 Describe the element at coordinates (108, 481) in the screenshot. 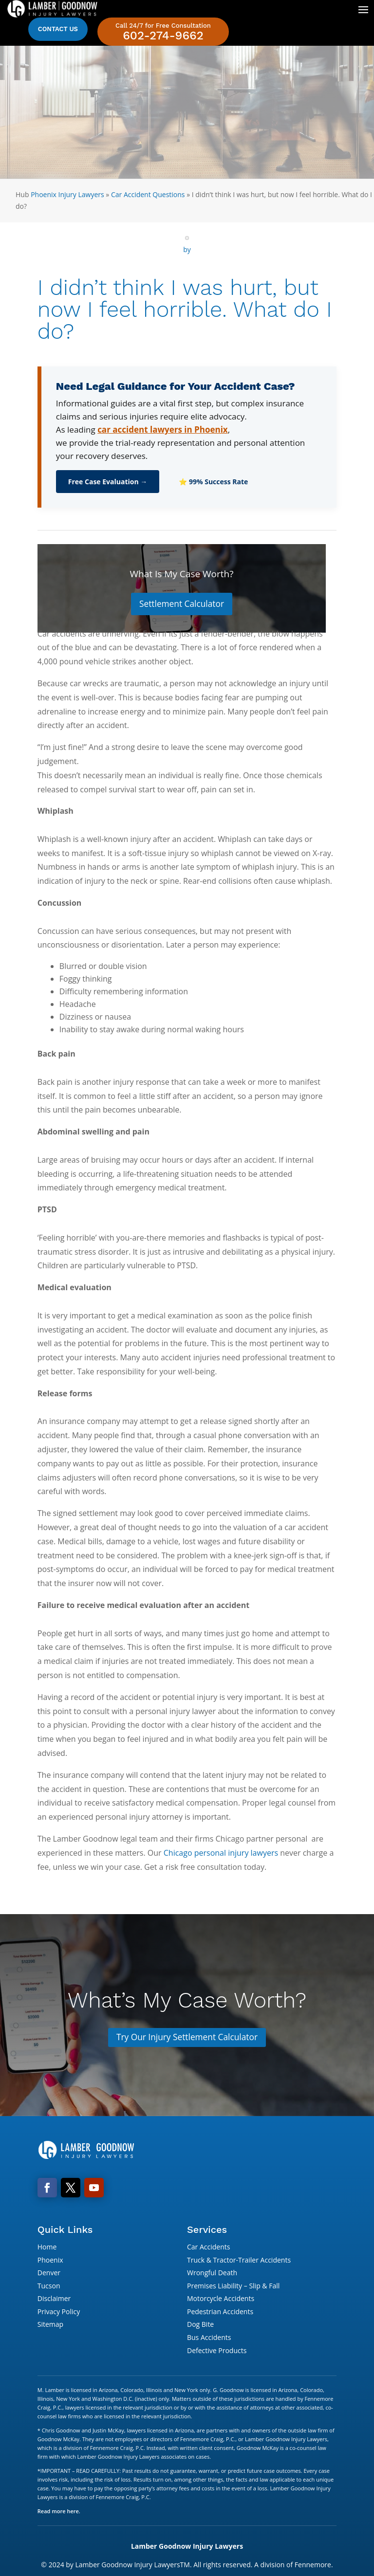

I see `Free Case Evaluation →` at that location.